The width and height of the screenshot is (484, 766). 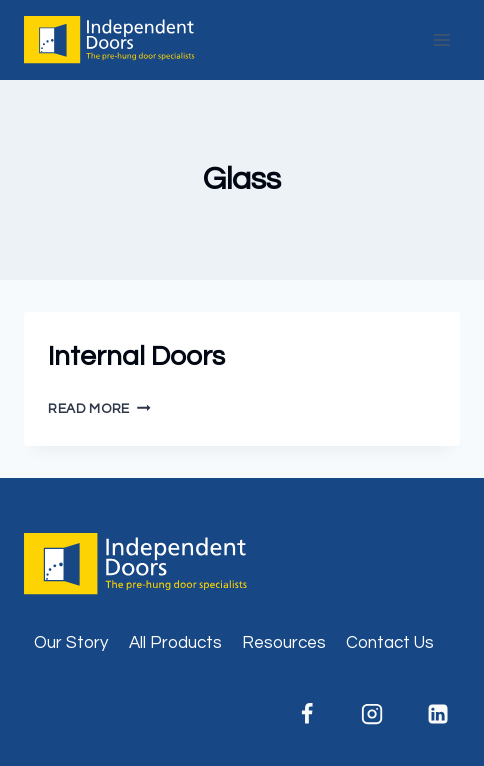 What do you see at coordinates (307, 714) in the screenshot?
I see `[Facebook]` at bounding box center [307, 714].